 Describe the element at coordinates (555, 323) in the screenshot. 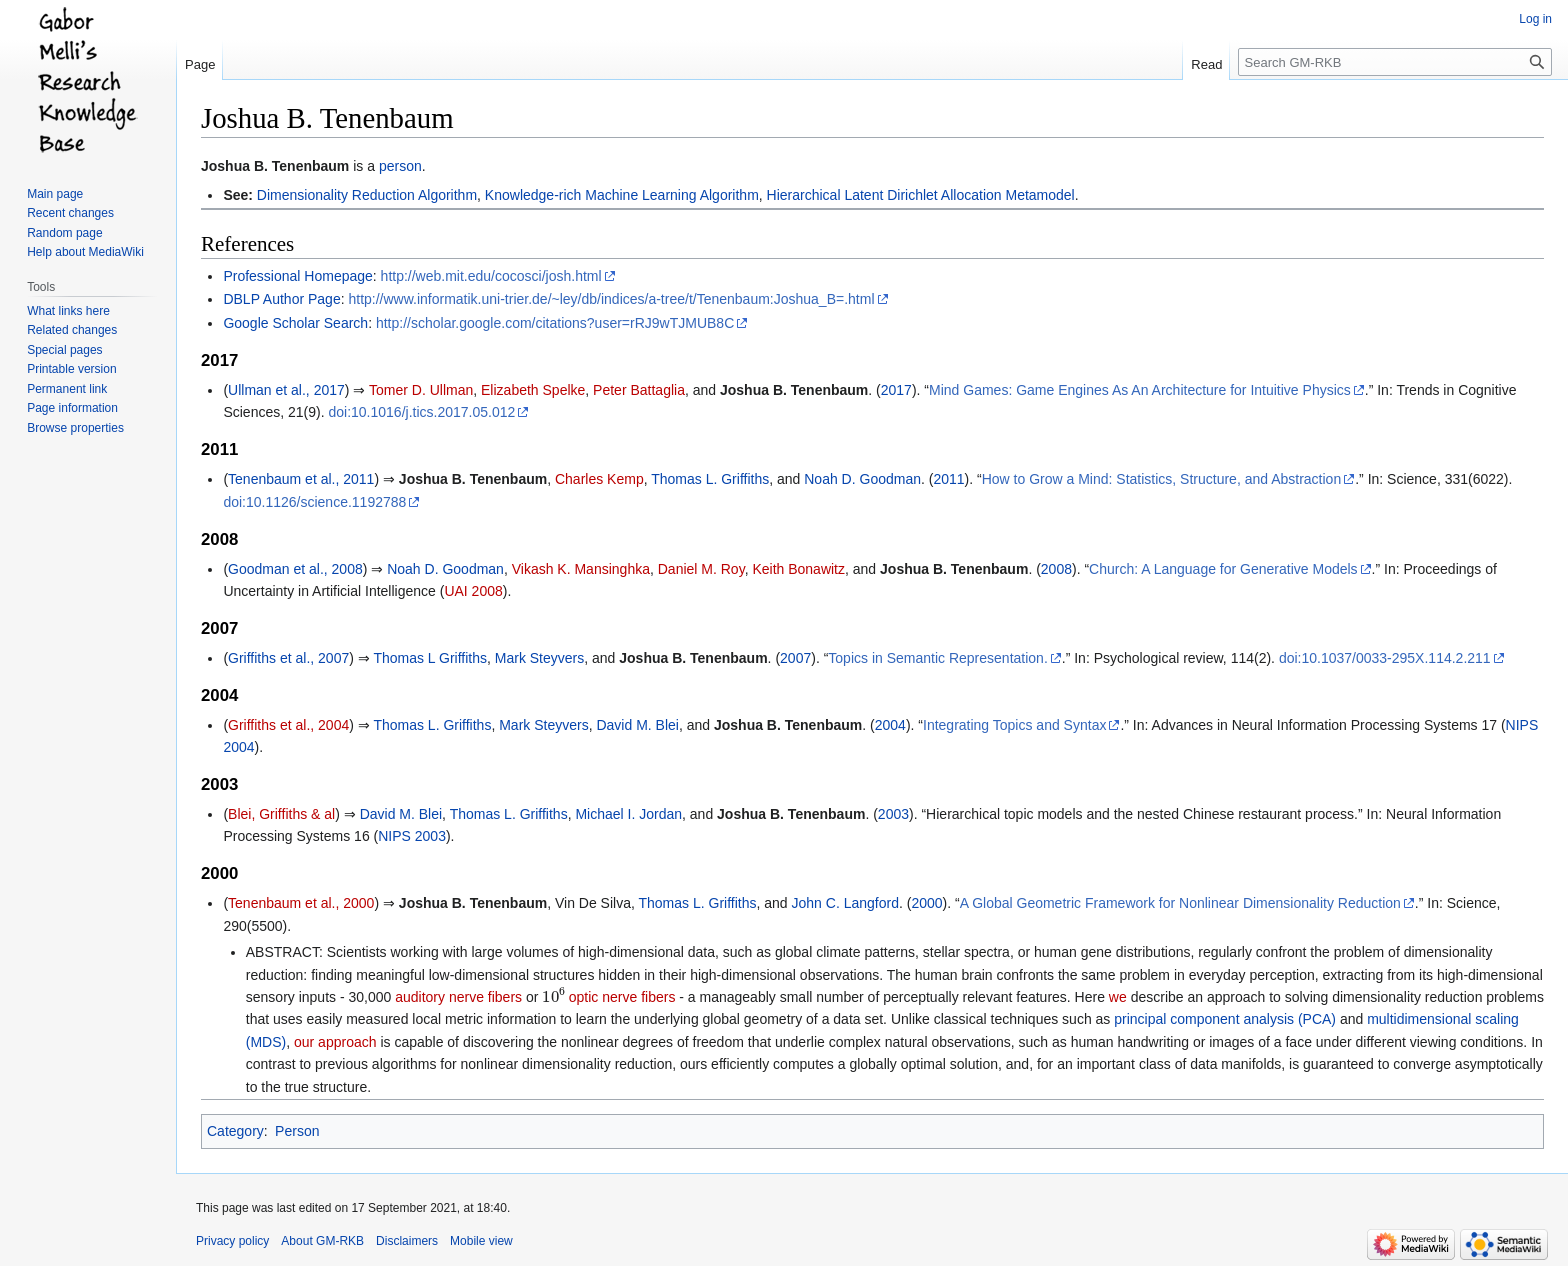

I see `http://scholar.google.com/citations?user=rRJ9wTJMUB8C` at that location.